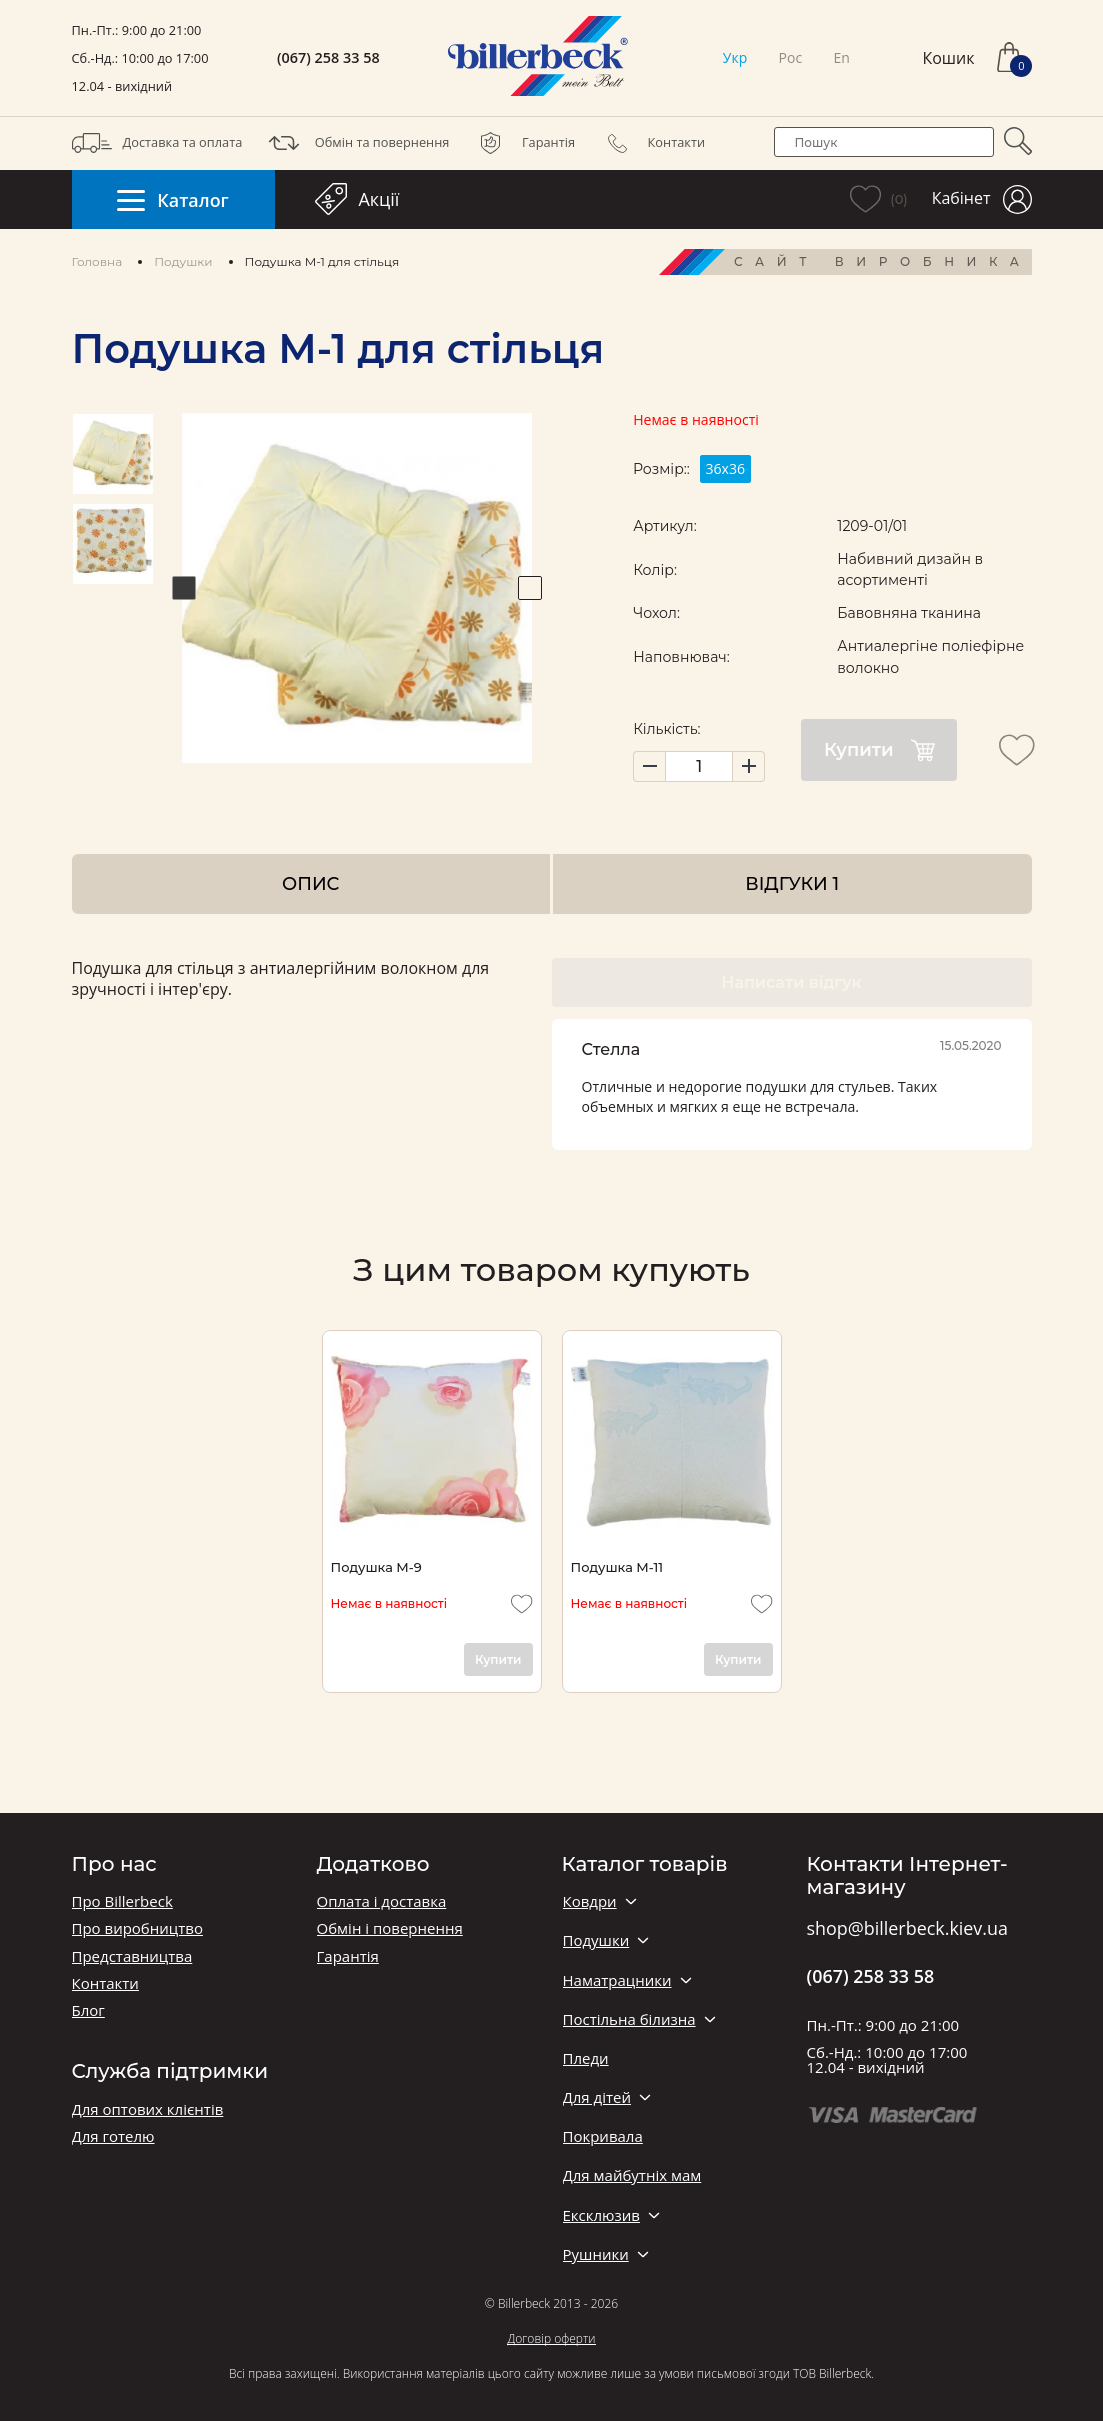  What do you see at coordinates (88, 2010) in the screenshot?
I see `Блог` at bounding box center [88, 2010].